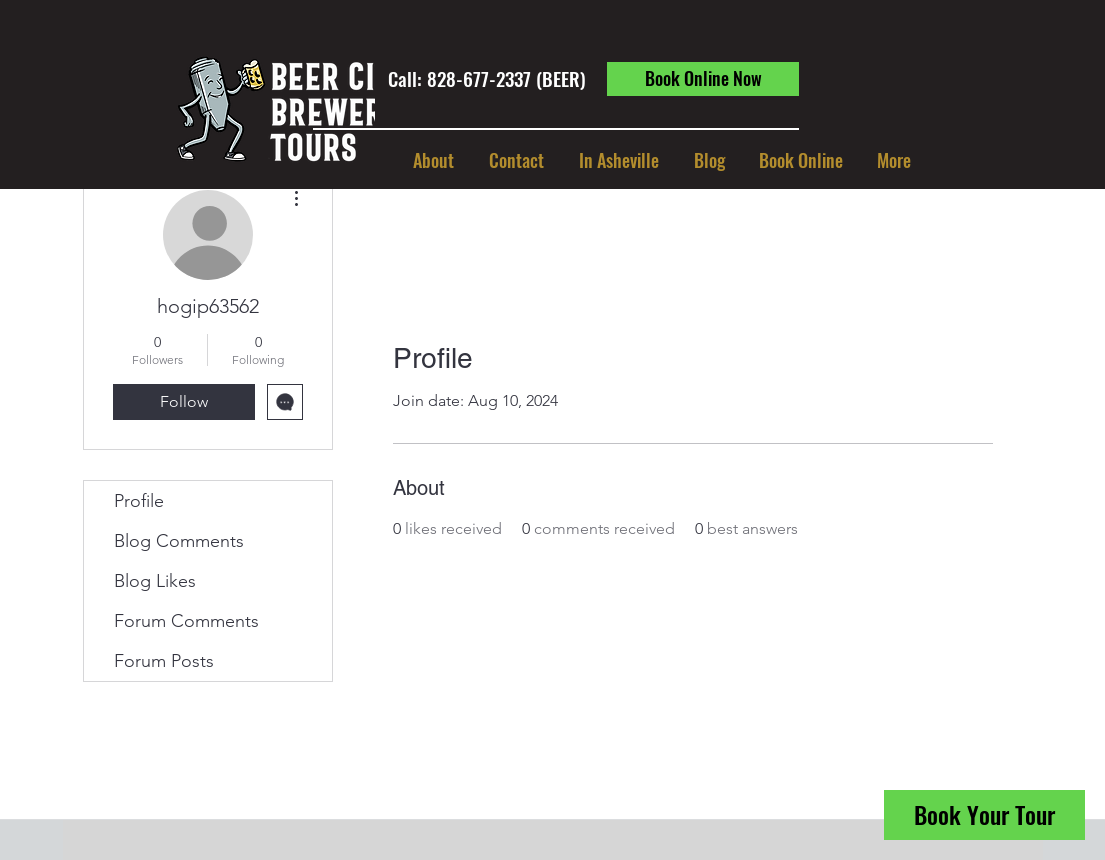 The width and height of the screenshot is (1105, 860). What do you see at coordinates (179, 541) in the screenshot?
I see `Blog Comments` at bounding box center [179, 541].